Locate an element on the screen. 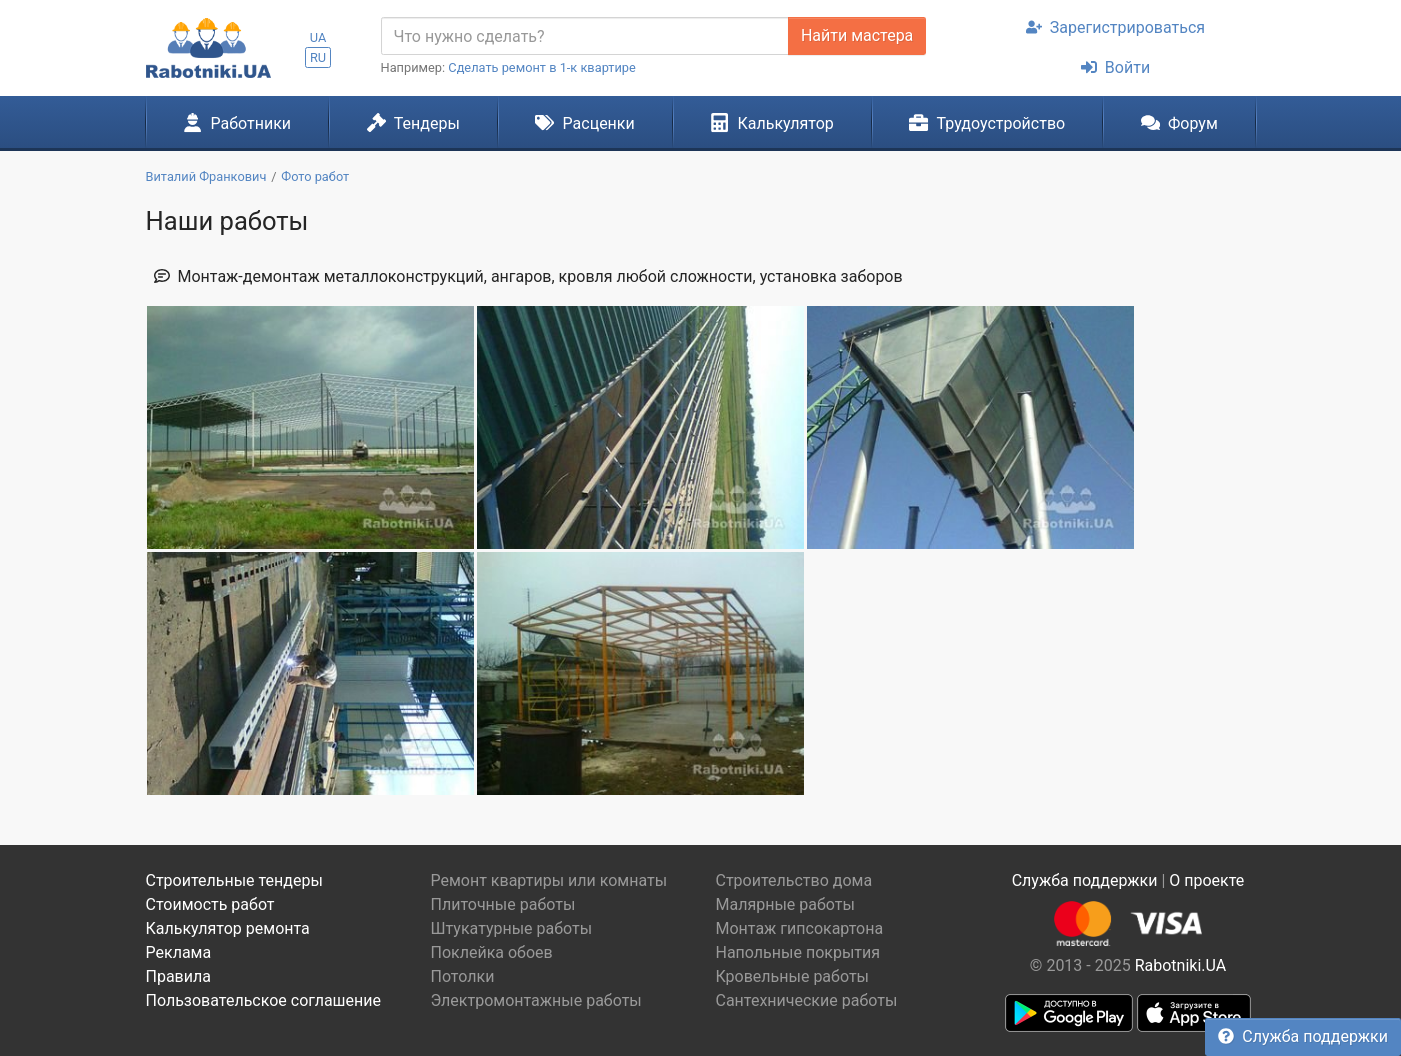 This screenshot has height=1056, width=1401. Потолки is located at coordinates (463, 976).